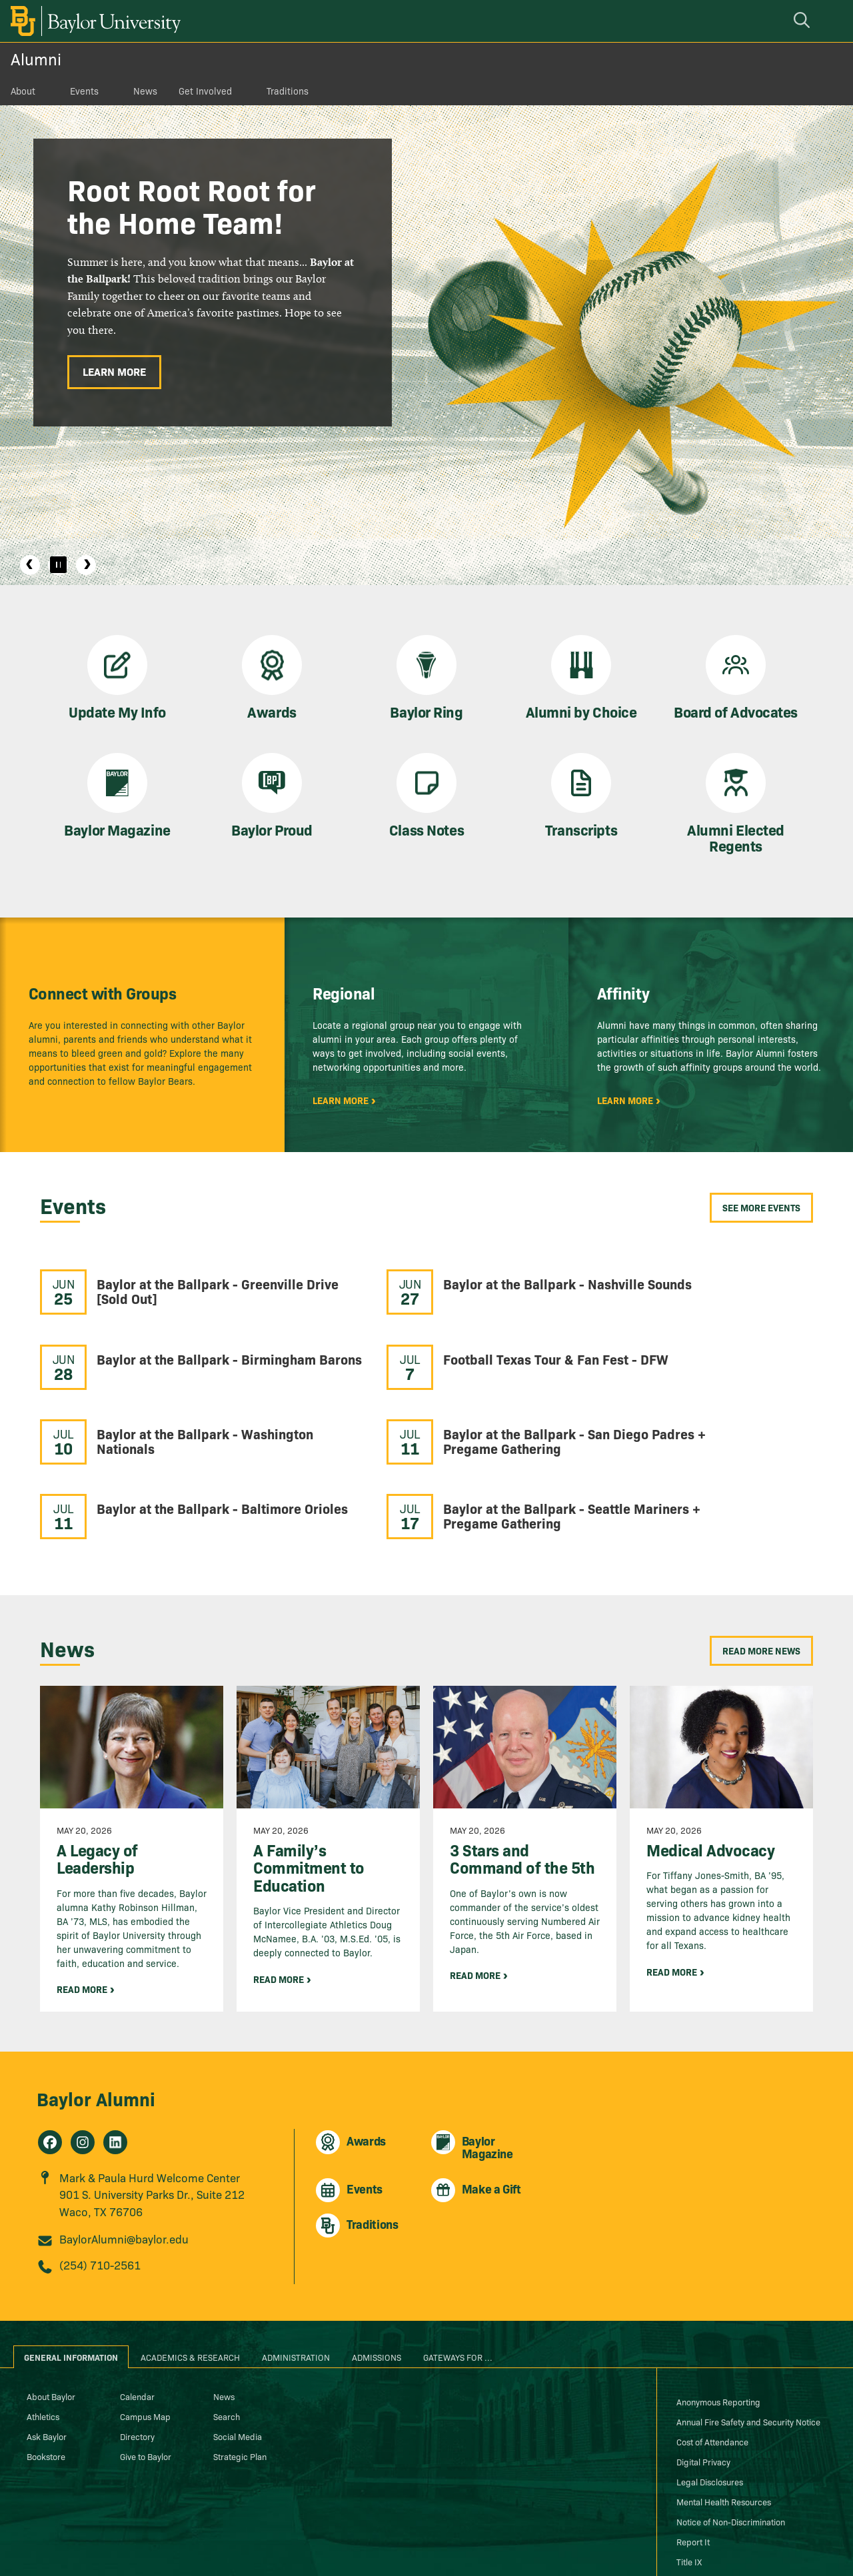 This screenshot has width=853, height=2576. Describe the element at coordinates (82, 2053) in the screenshot. I see `[Alumni on Instagram]` at that location.